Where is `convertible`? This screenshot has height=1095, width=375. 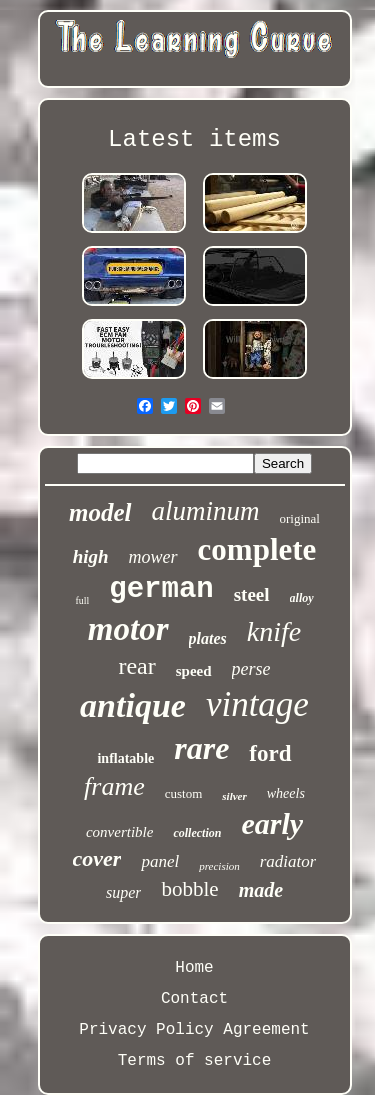 convertible is located at coordinates (119, 832).